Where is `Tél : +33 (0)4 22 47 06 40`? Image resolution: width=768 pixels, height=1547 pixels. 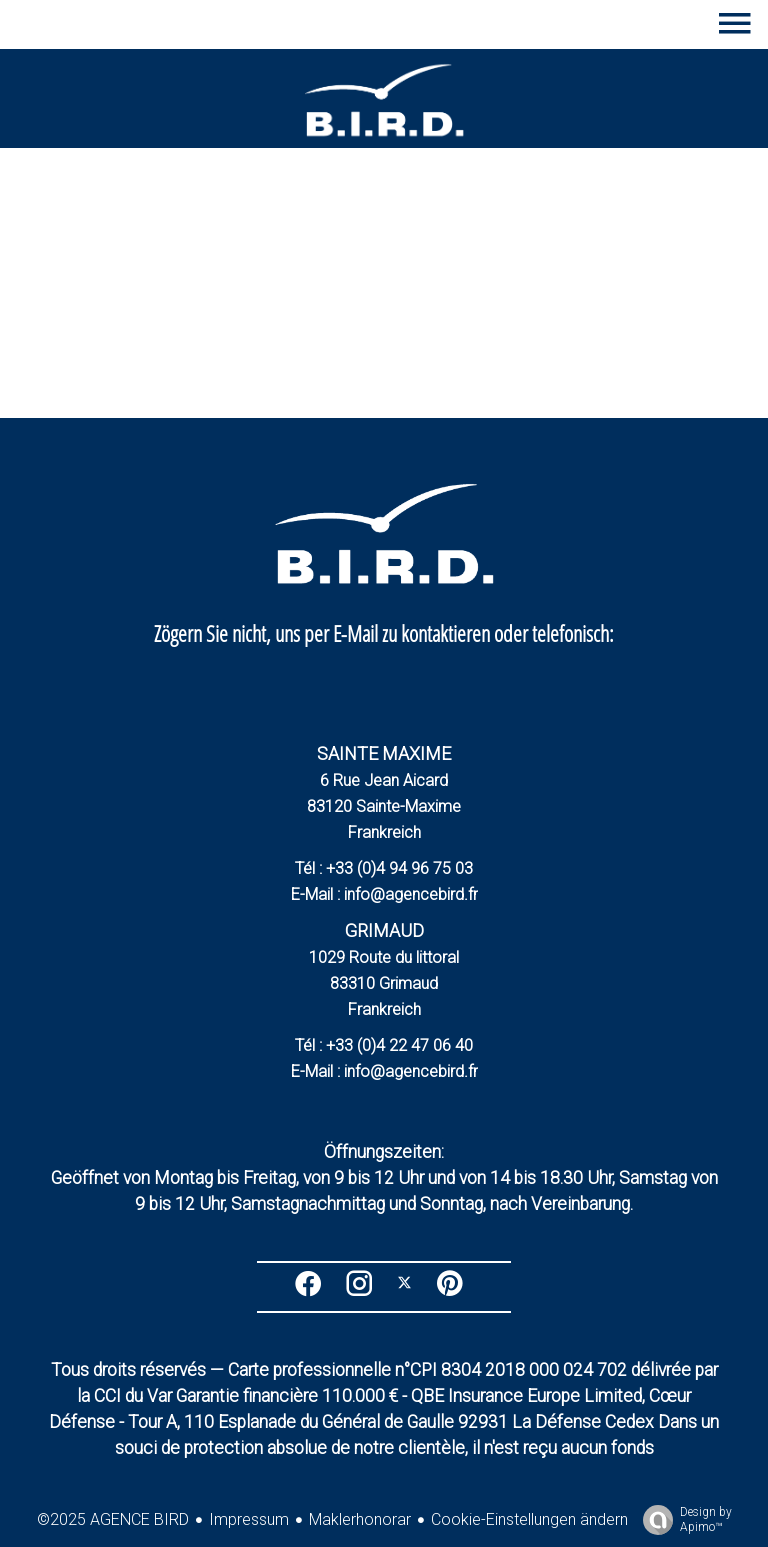
Tél : +33 (0)4 22 47 06 40 is located at coordinates (384, 1045).